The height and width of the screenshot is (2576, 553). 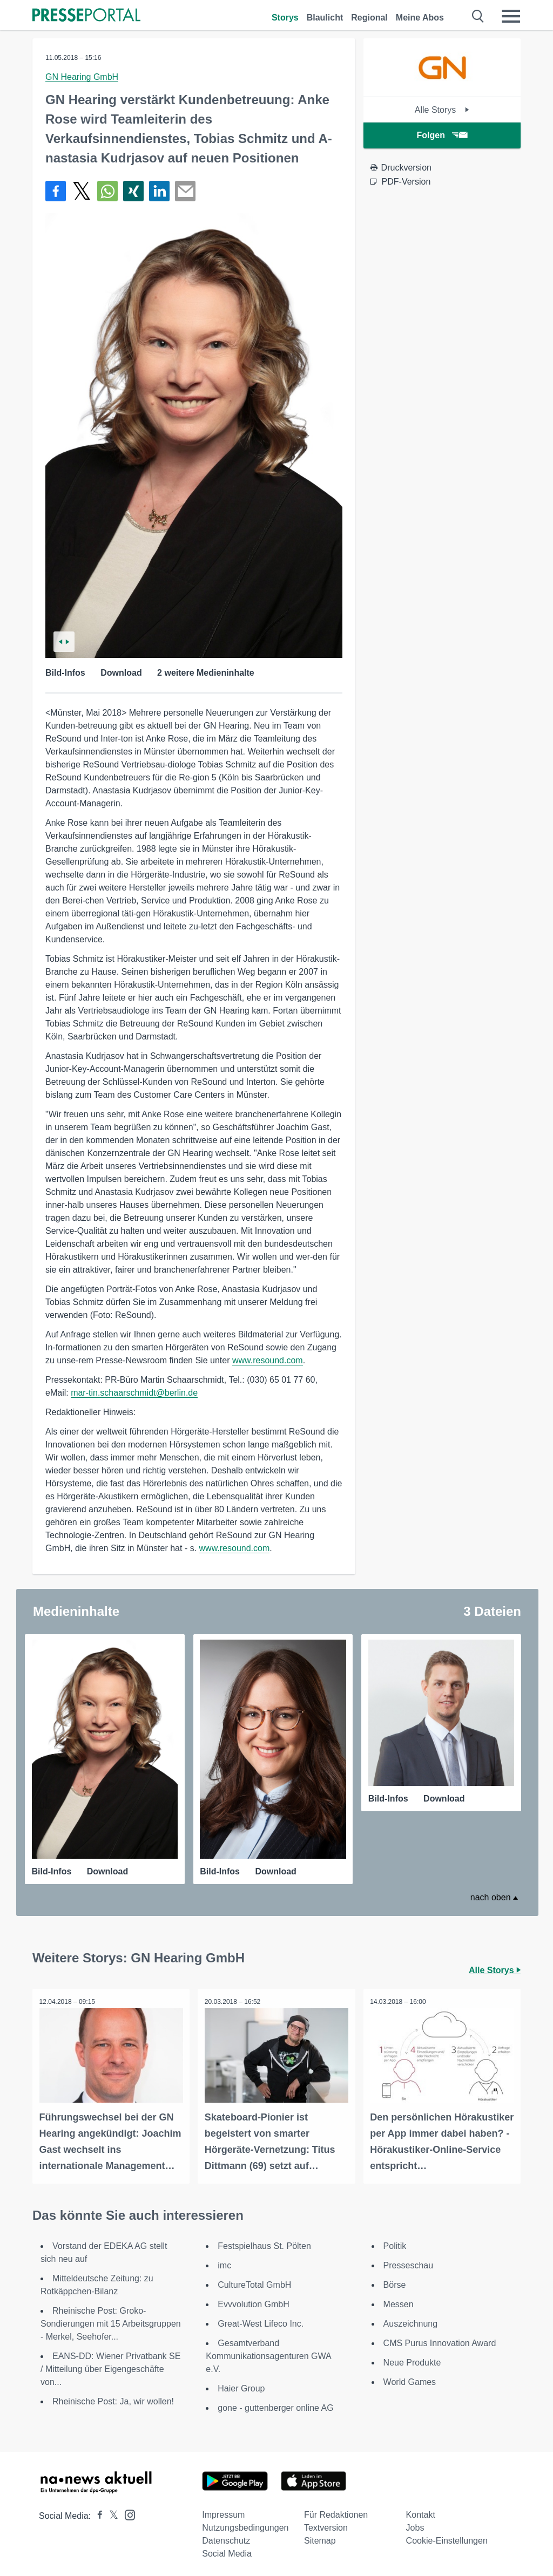 What do you see at coordinates (325, 17) in the screenshot?
I see `Blaulicht` at bounding box center [325, 17].